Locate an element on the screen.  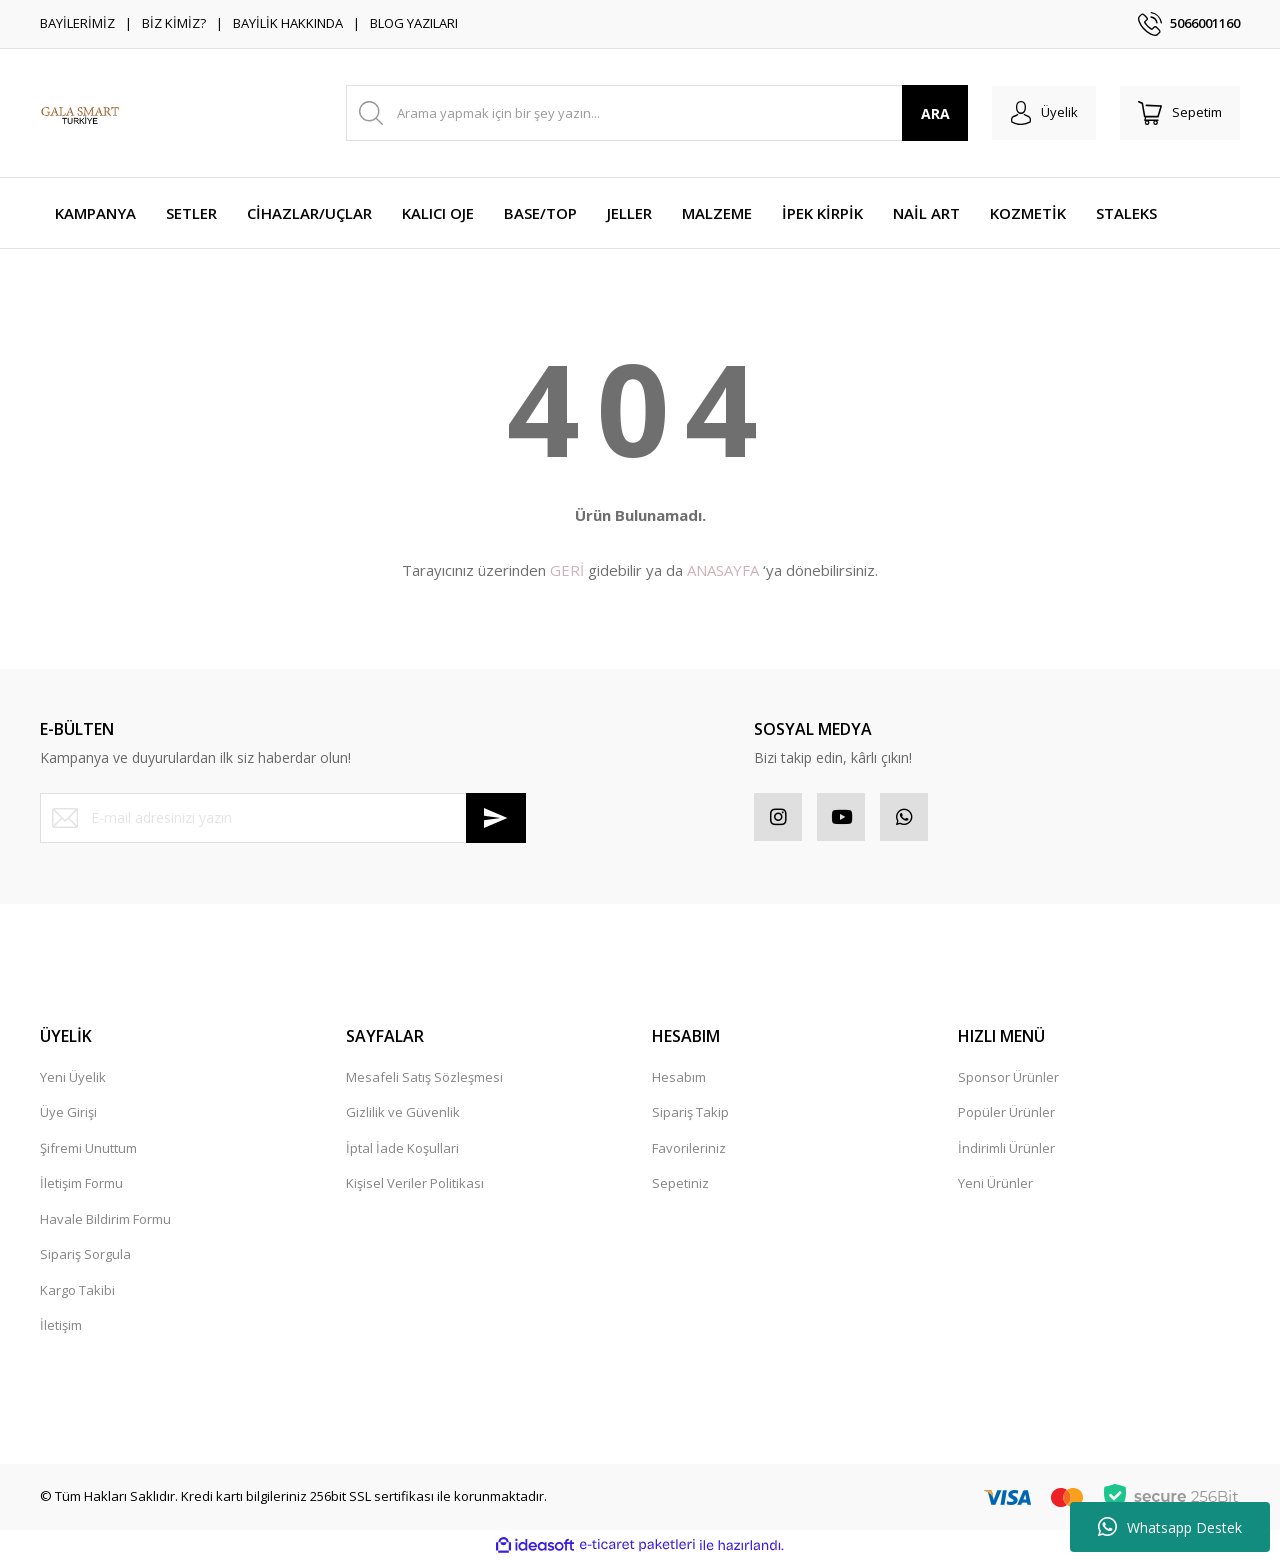
Sipariş Sorgula is located at coordinates (85, 1256).